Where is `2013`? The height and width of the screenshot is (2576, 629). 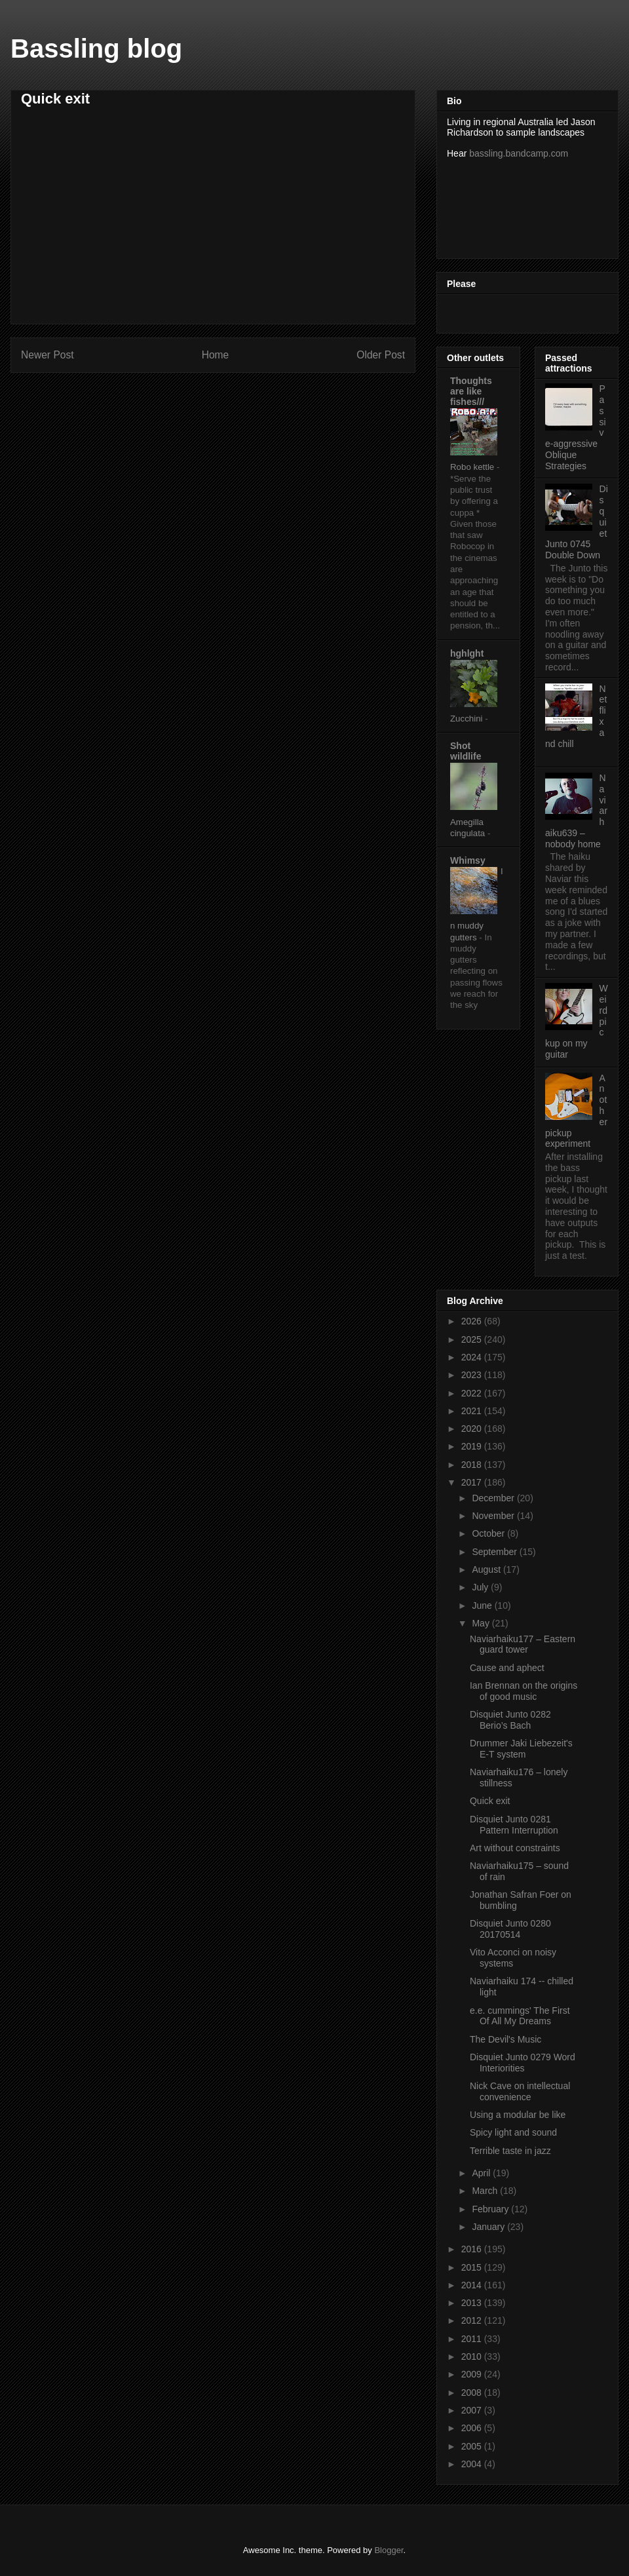
2013 is located at coordinates (472, 2302).